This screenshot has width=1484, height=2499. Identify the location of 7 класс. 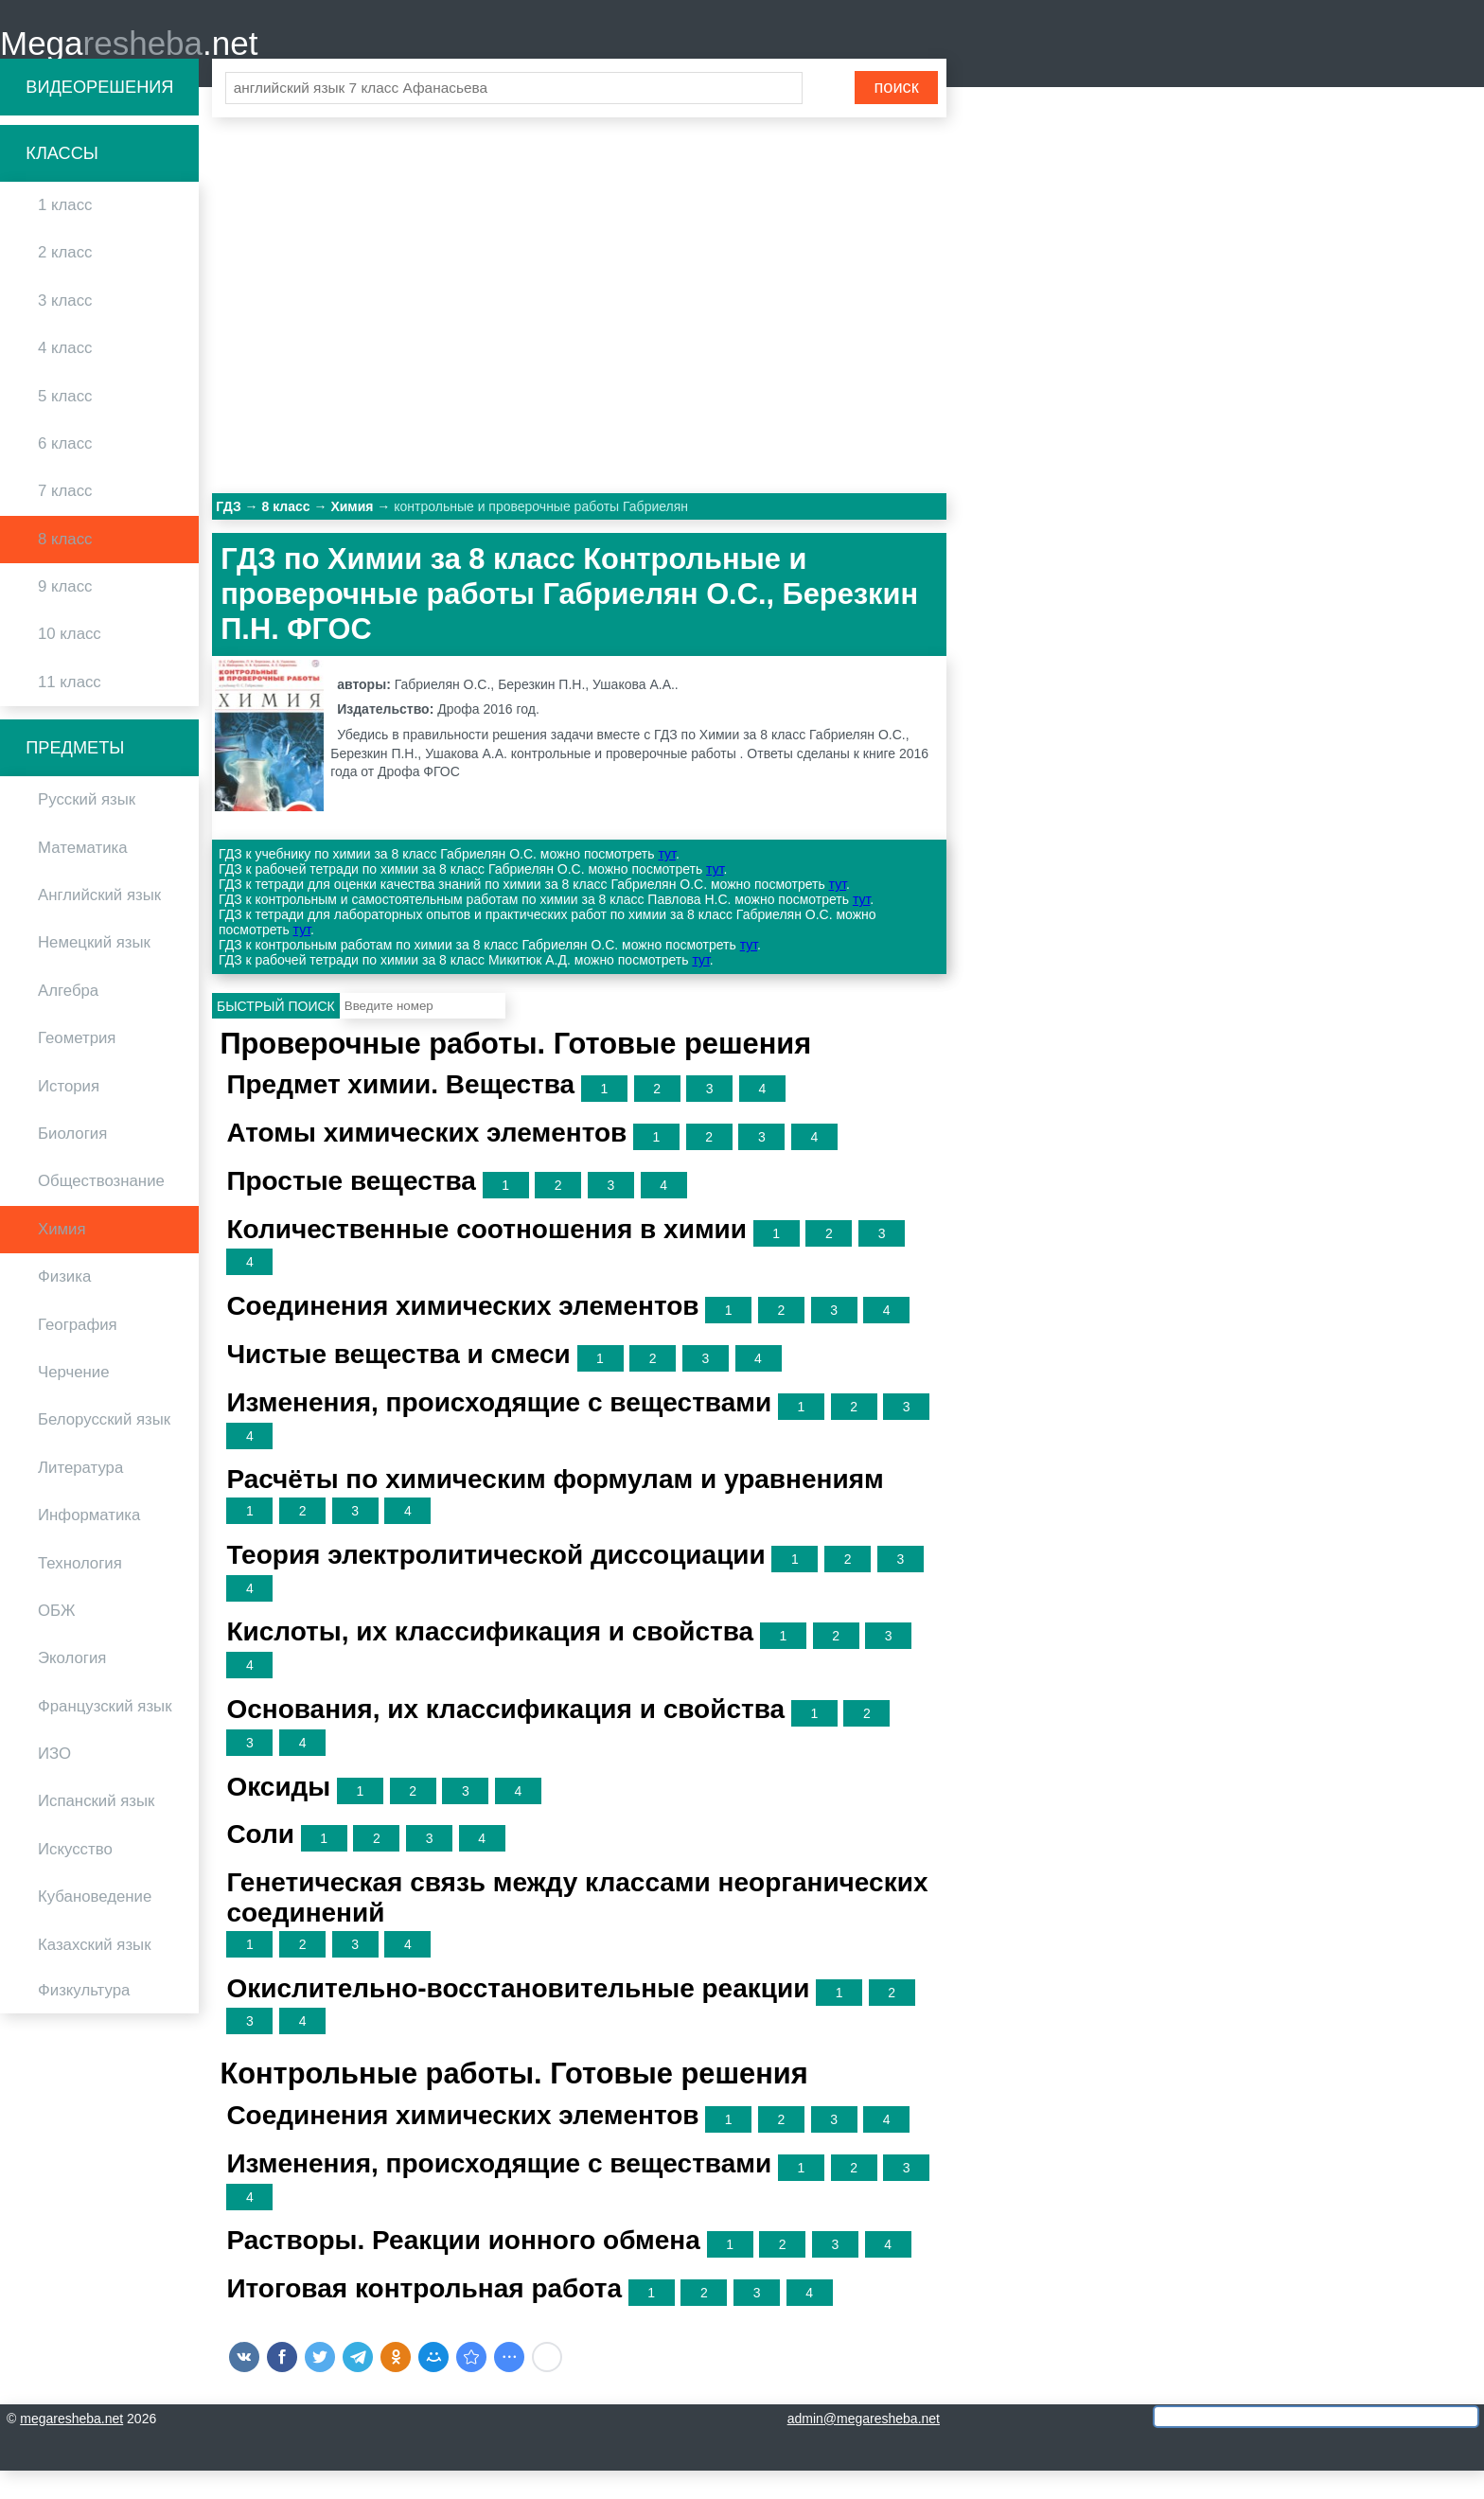
(65, 520).